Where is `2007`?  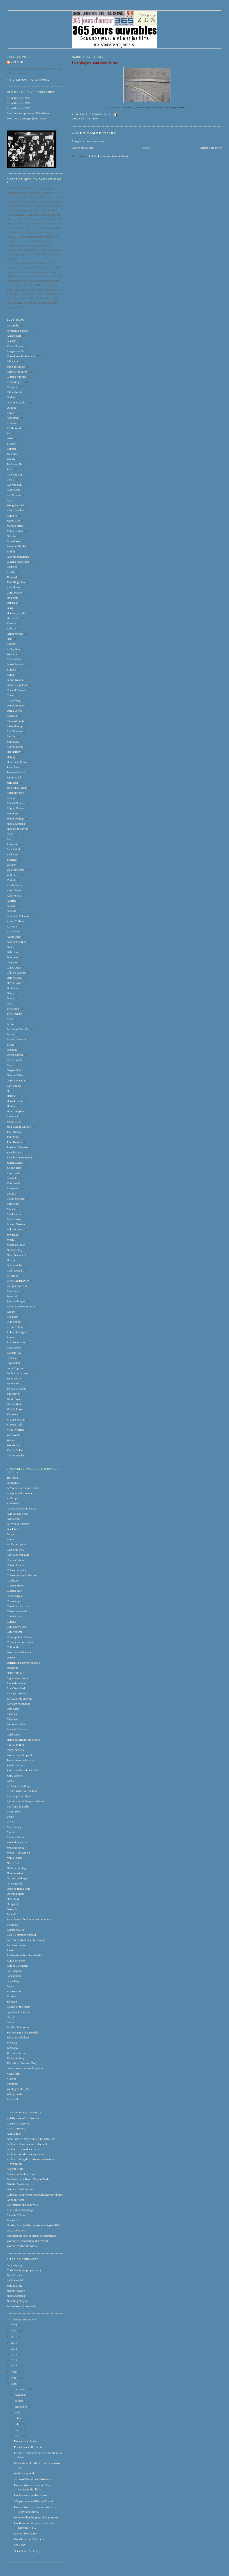 2007 is located at coordinates (14, 2383).